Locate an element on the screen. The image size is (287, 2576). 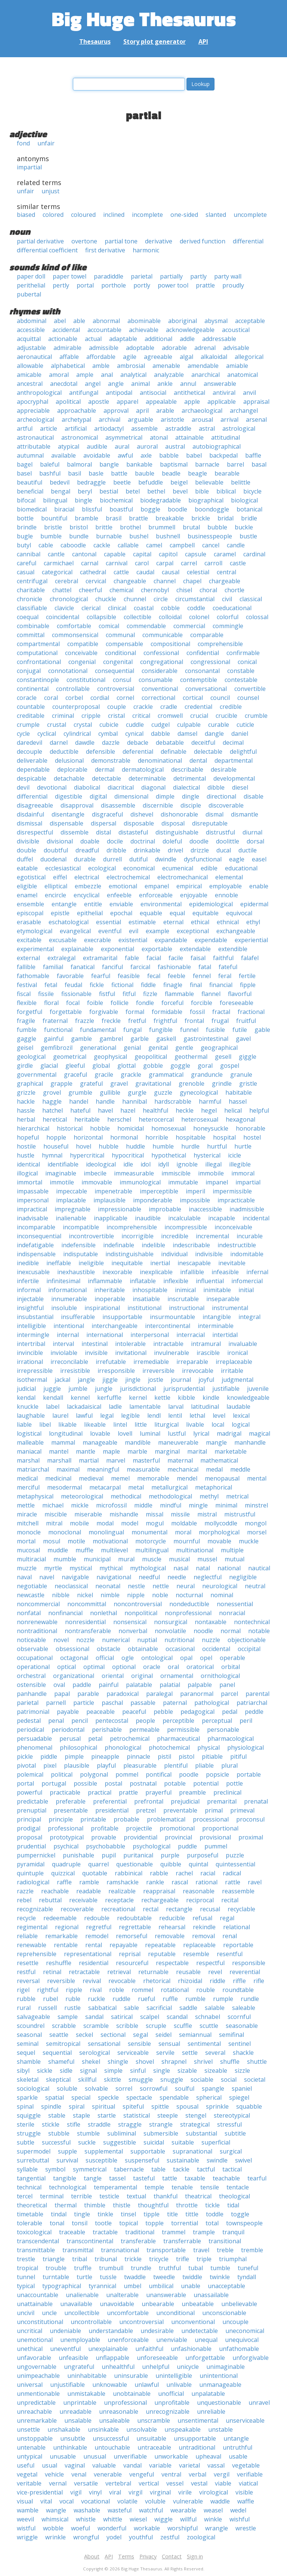
hurtful is located at coordinates (217, 1146).